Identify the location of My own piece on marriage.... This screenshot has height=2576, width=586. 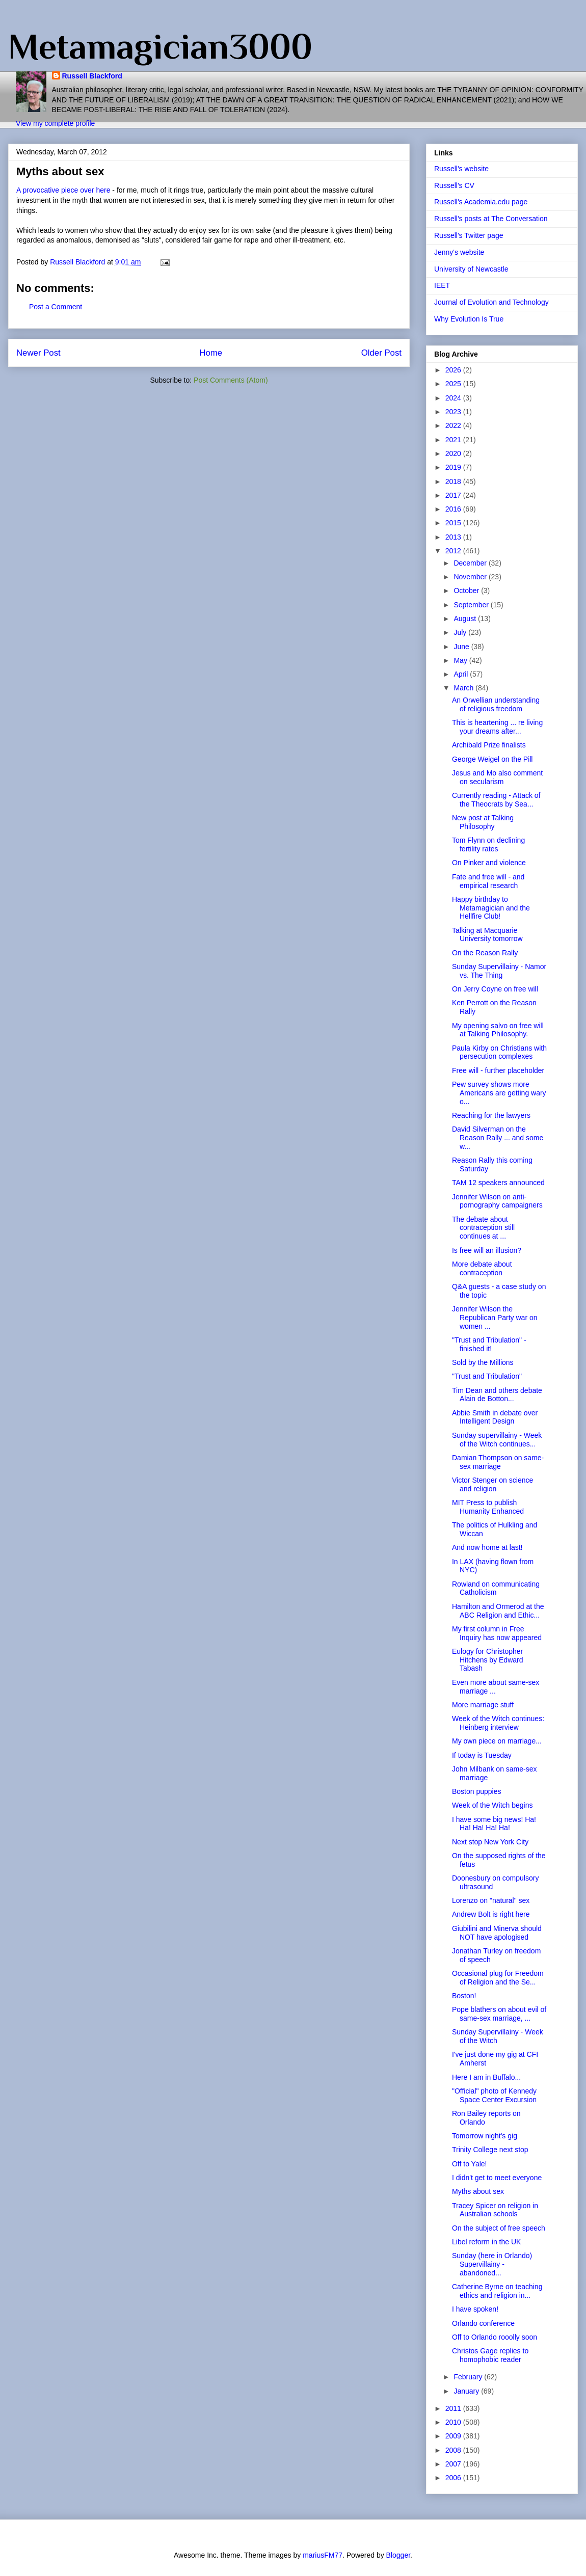
(497, 1741).